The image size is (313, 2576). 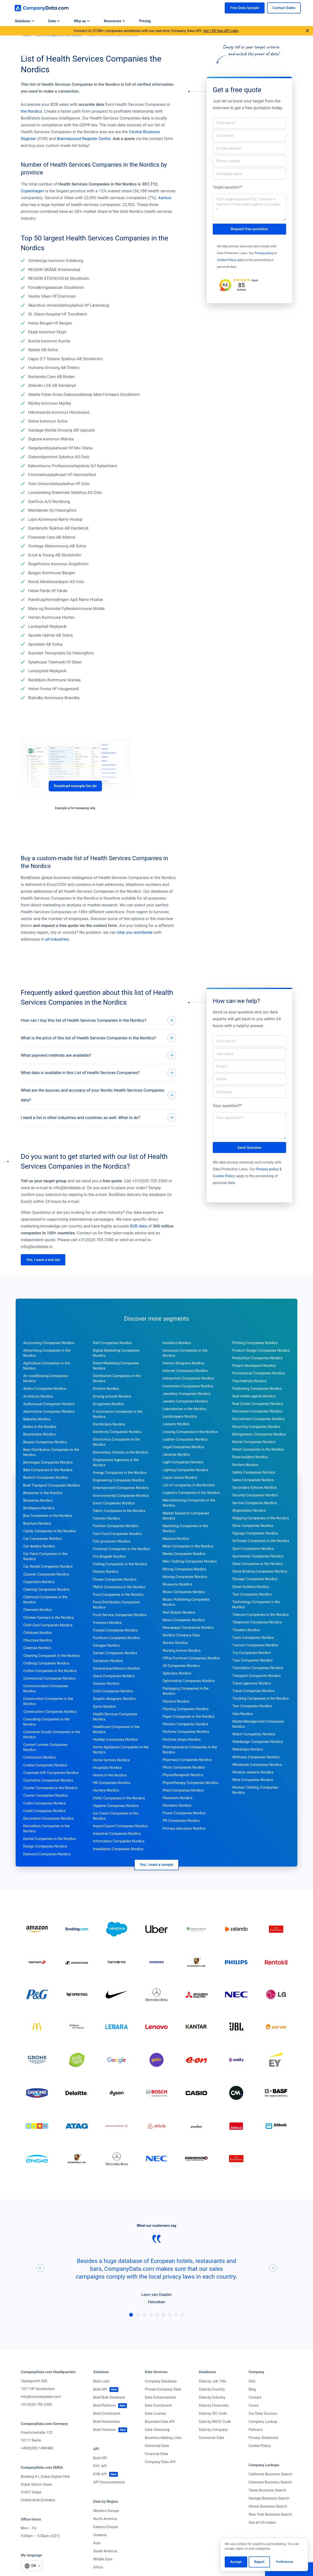 What do you see at coordinates (177, 1584) in the screenshot?
I see `Museums Nordics` at bounding box center [177, 1584].